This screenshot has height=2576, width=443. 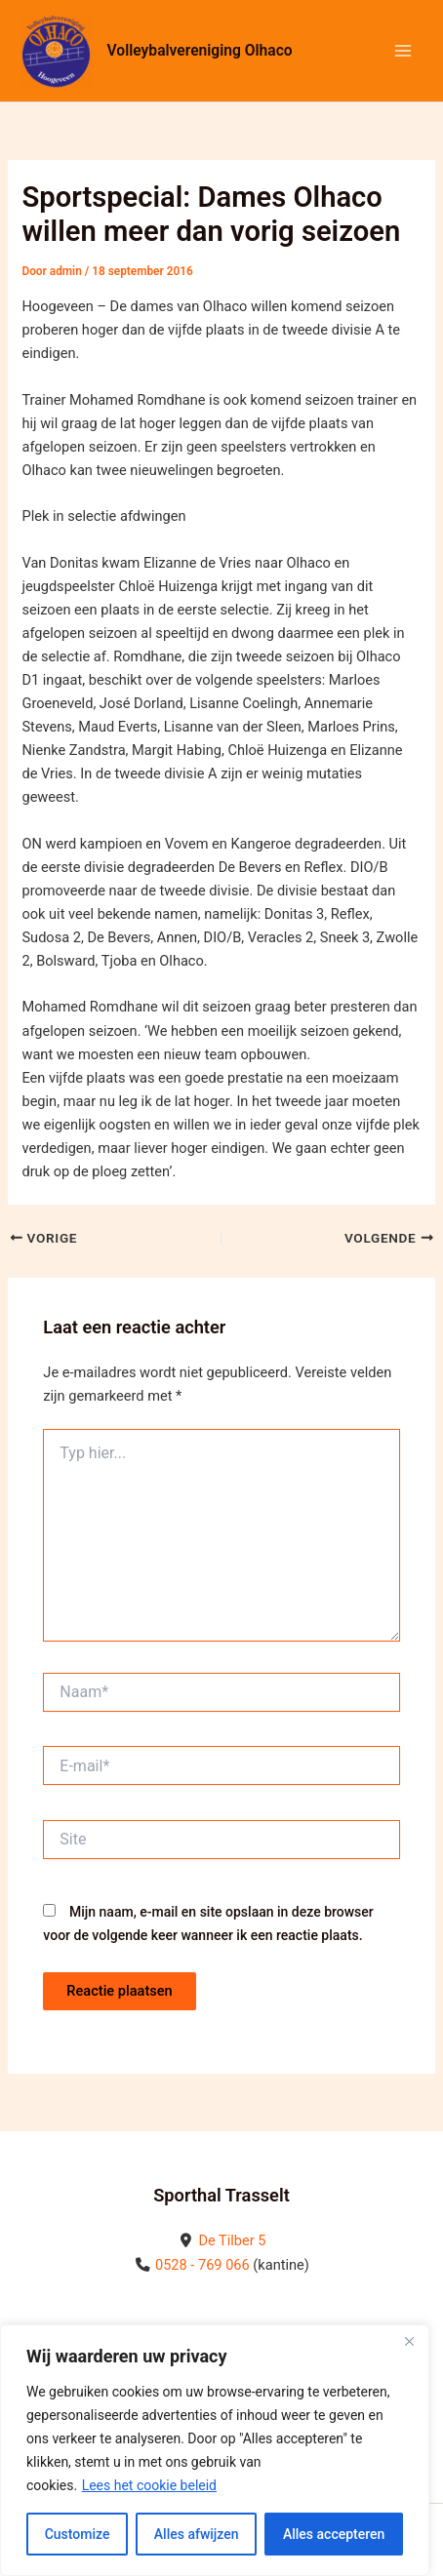 I want to click on Lees het cookie beleid, so click(x=149, y=2485).